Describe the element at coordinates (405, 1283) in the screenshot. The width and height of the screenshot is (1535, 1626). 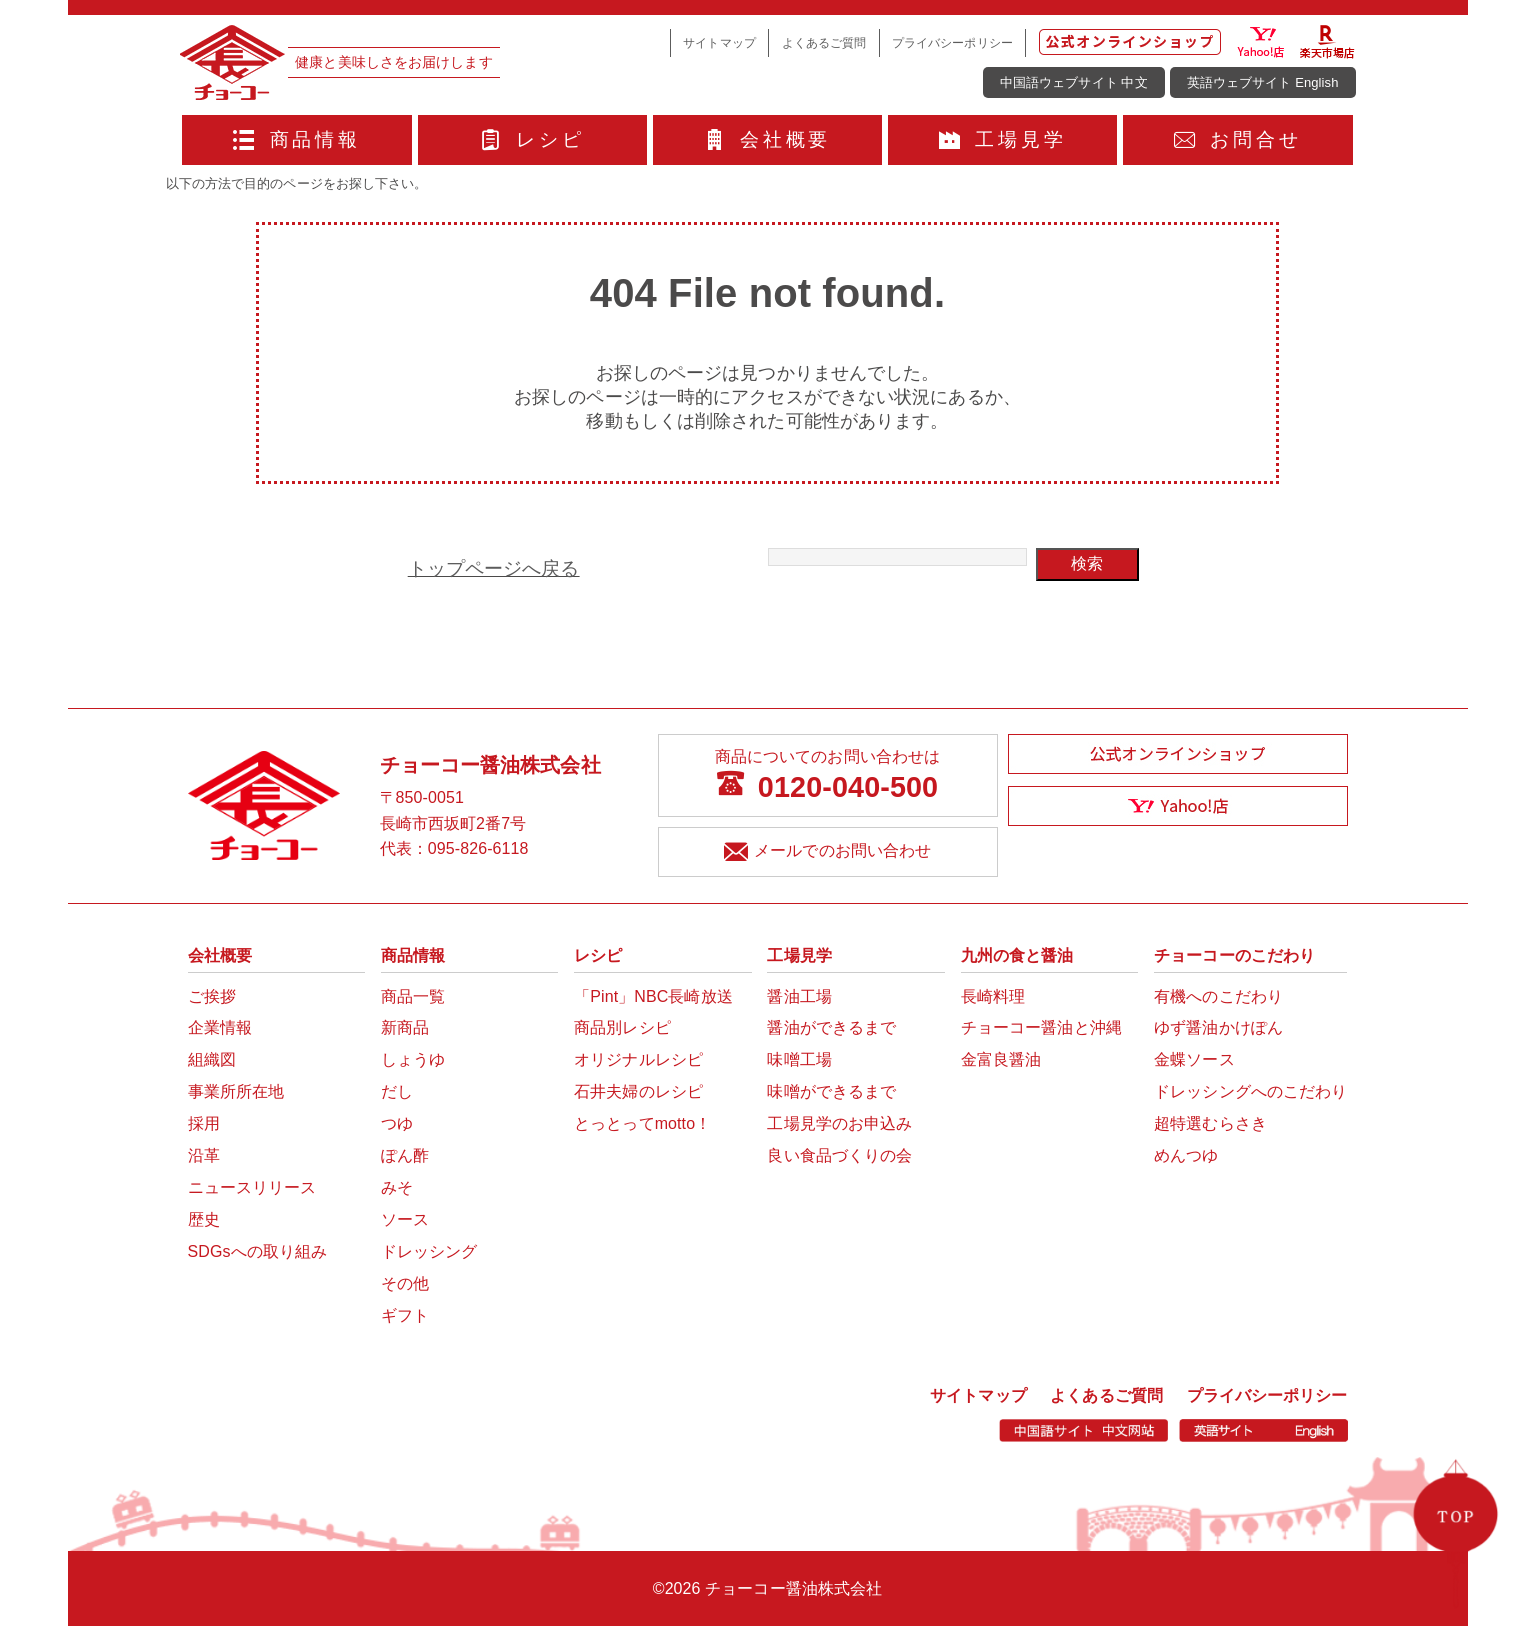
I see `その他` at that location.